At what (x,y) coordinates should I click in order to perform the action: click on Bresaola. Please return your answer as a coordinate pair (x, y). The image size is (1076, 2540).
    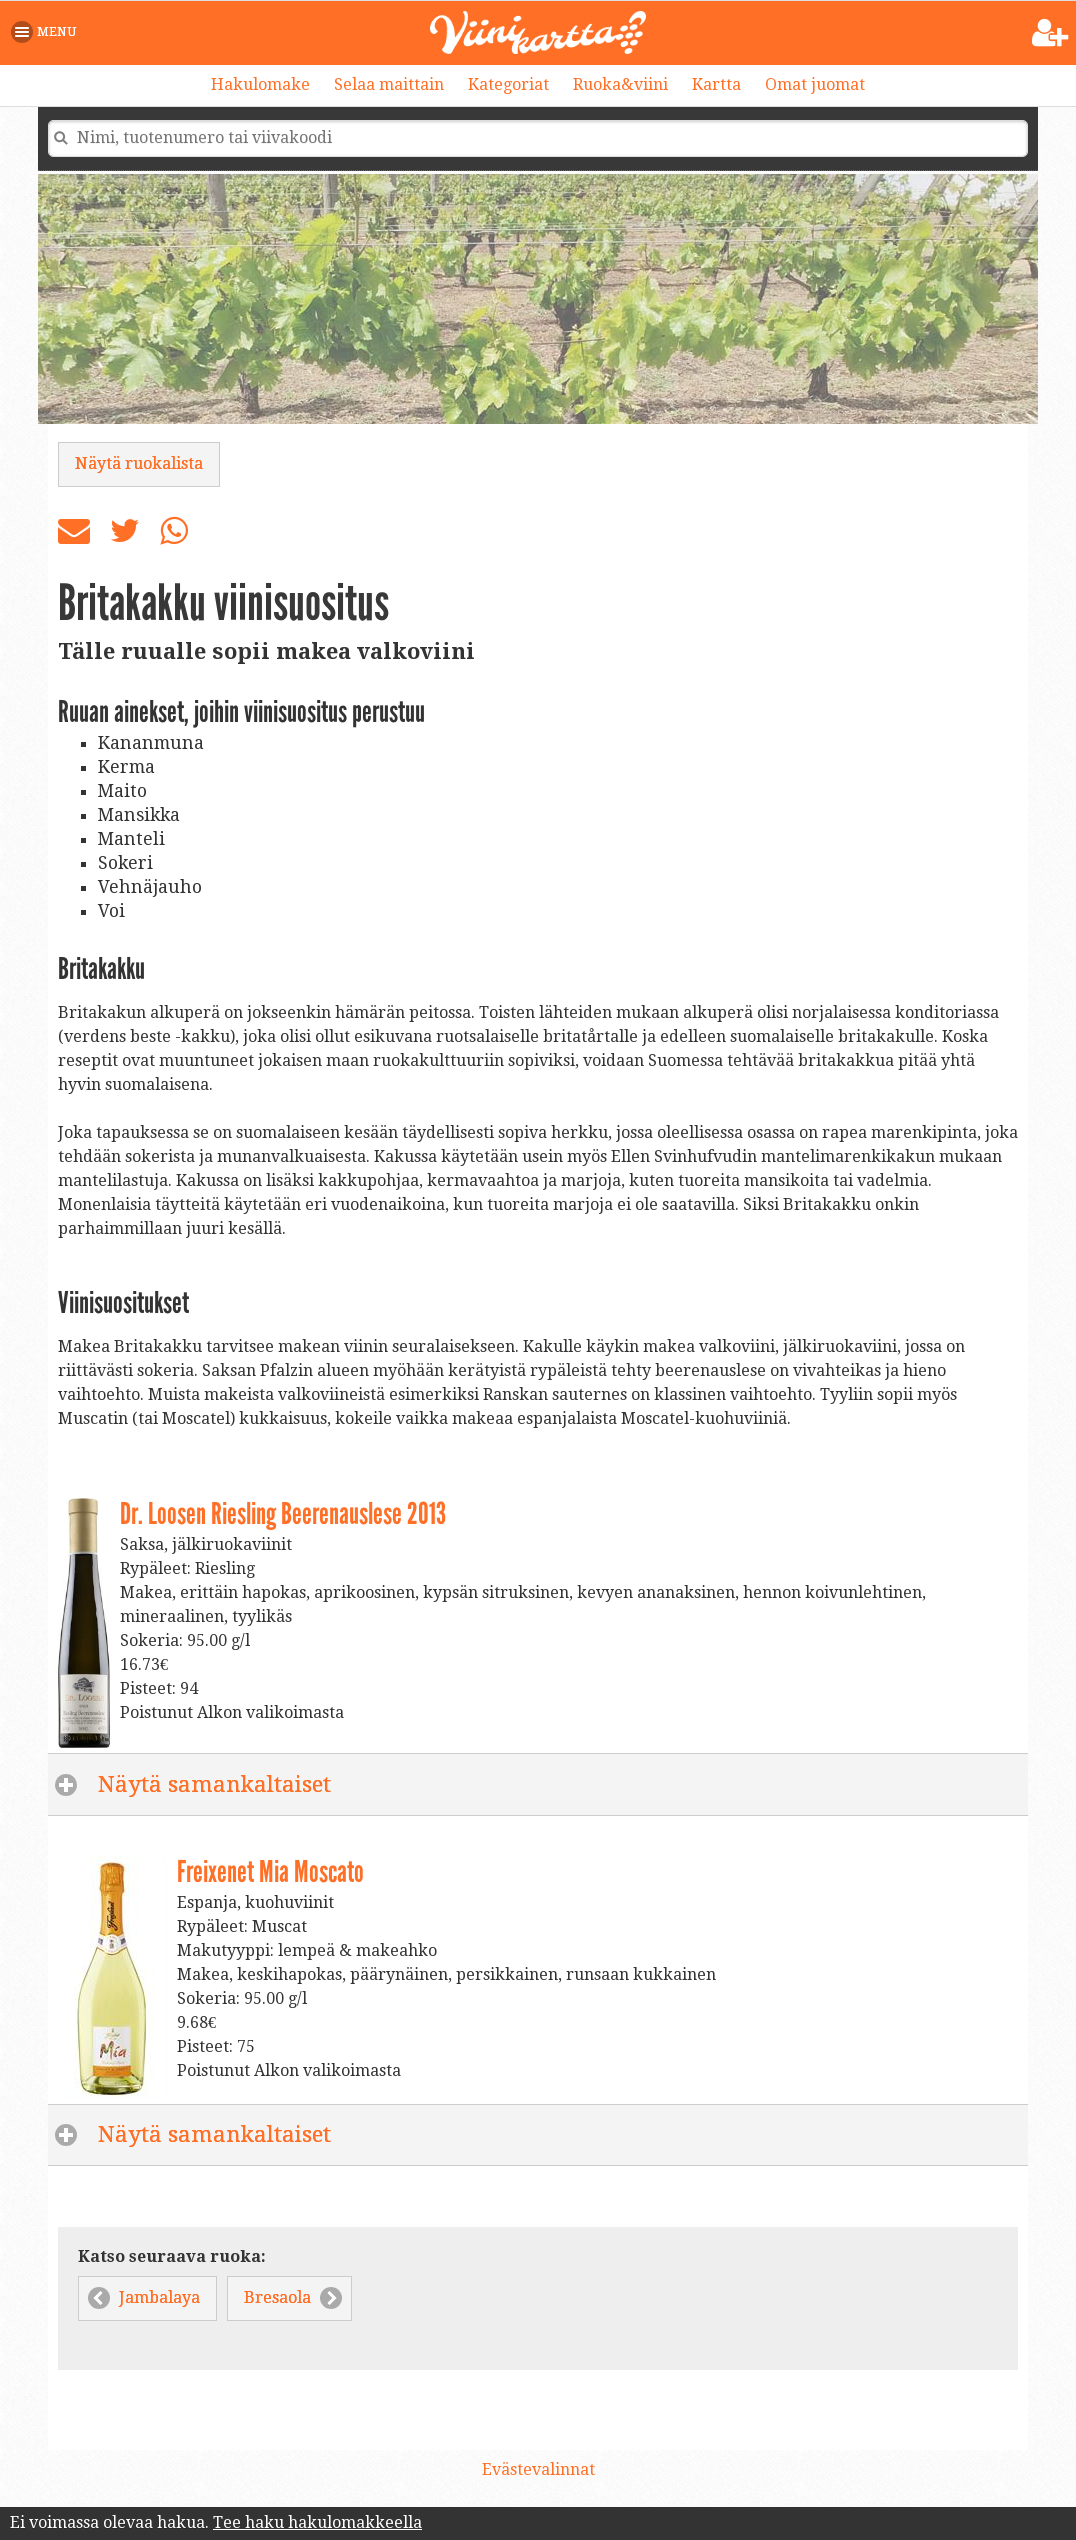
    Looking at the image, I should click on (277, 2297).